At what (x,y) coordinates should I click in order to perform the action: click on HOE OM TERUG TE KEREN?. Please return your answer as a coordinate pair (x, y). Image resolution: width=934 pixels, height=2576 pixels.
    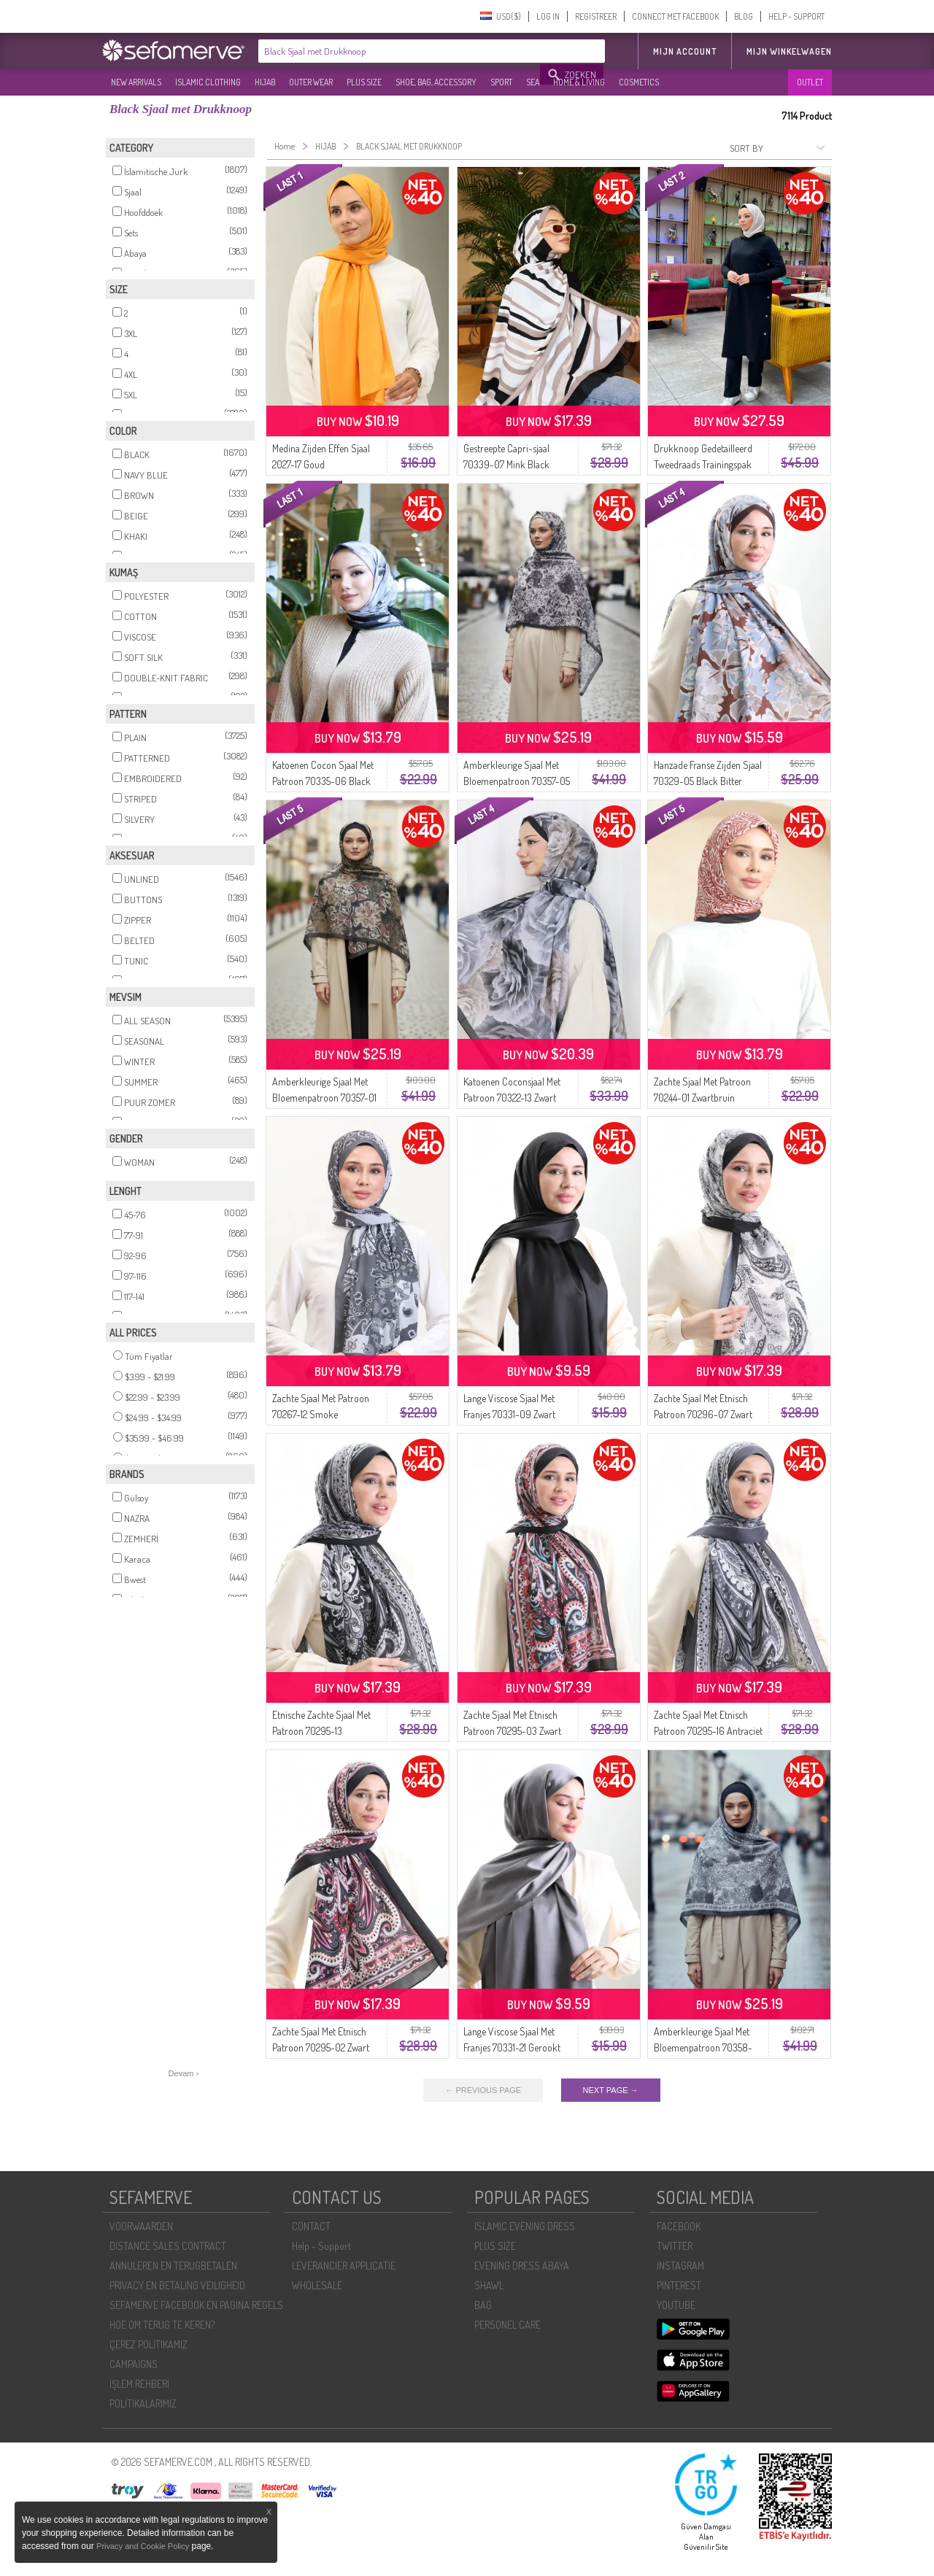
    Looking at the image, I should click on (162, 2324).